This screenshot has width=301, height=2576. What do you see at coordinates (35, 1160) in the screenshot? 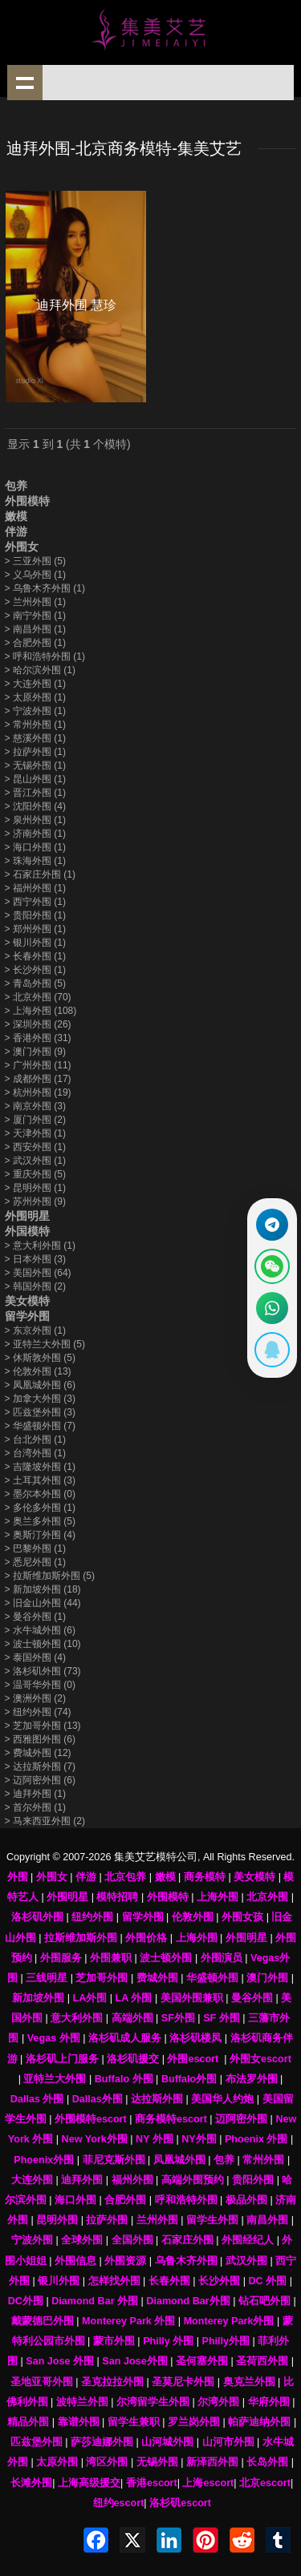
I see `武汉外围 (1)` at bounding box center [35, 1160].